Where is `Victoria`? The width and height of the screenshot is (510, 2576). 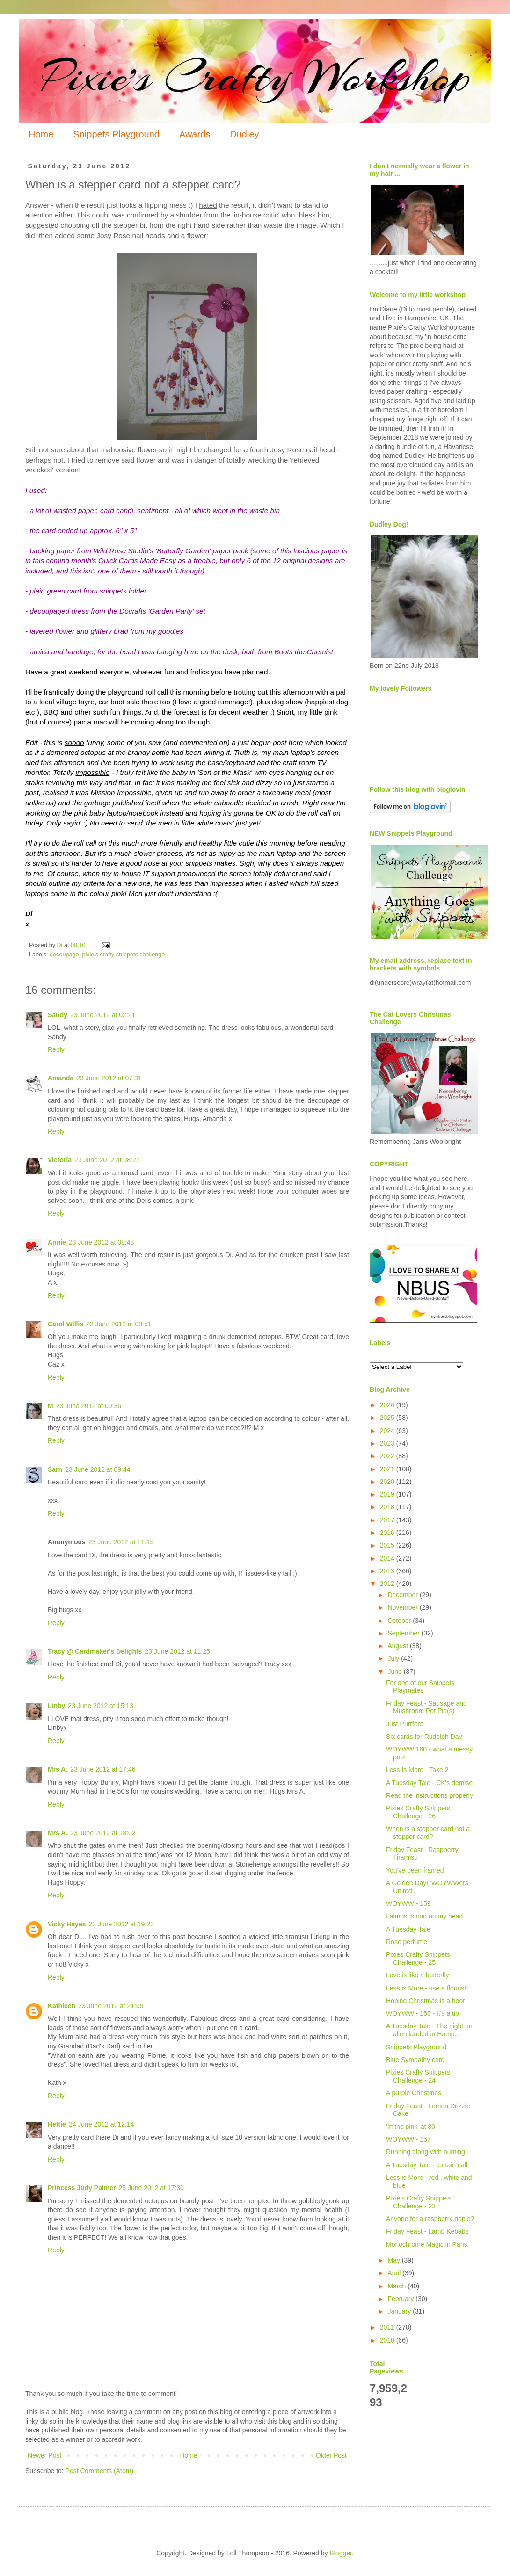 Victoria is located at coordinates (60, 1160).